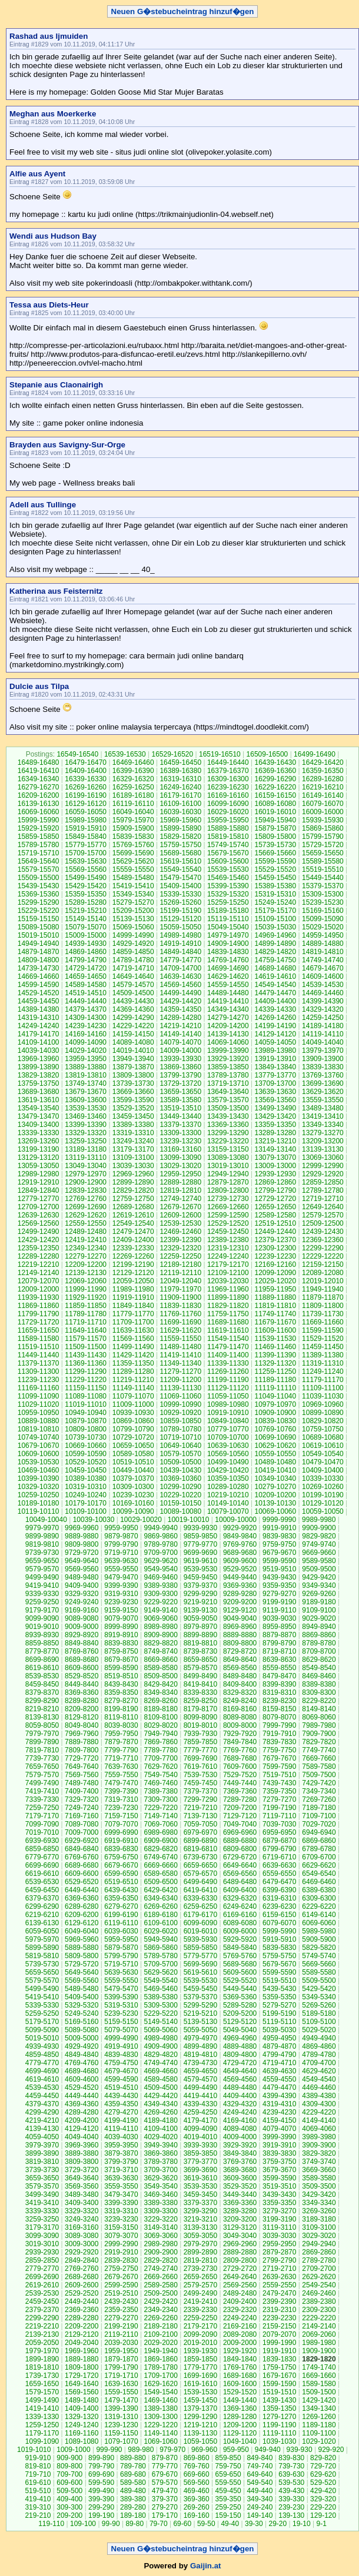 Image resolution: width=359 pixels, height=2576 pixels. What do you see at coordinates (121, 2194) in the screenshot?
I see `3479-3470` at bounding box center [121, 2194].